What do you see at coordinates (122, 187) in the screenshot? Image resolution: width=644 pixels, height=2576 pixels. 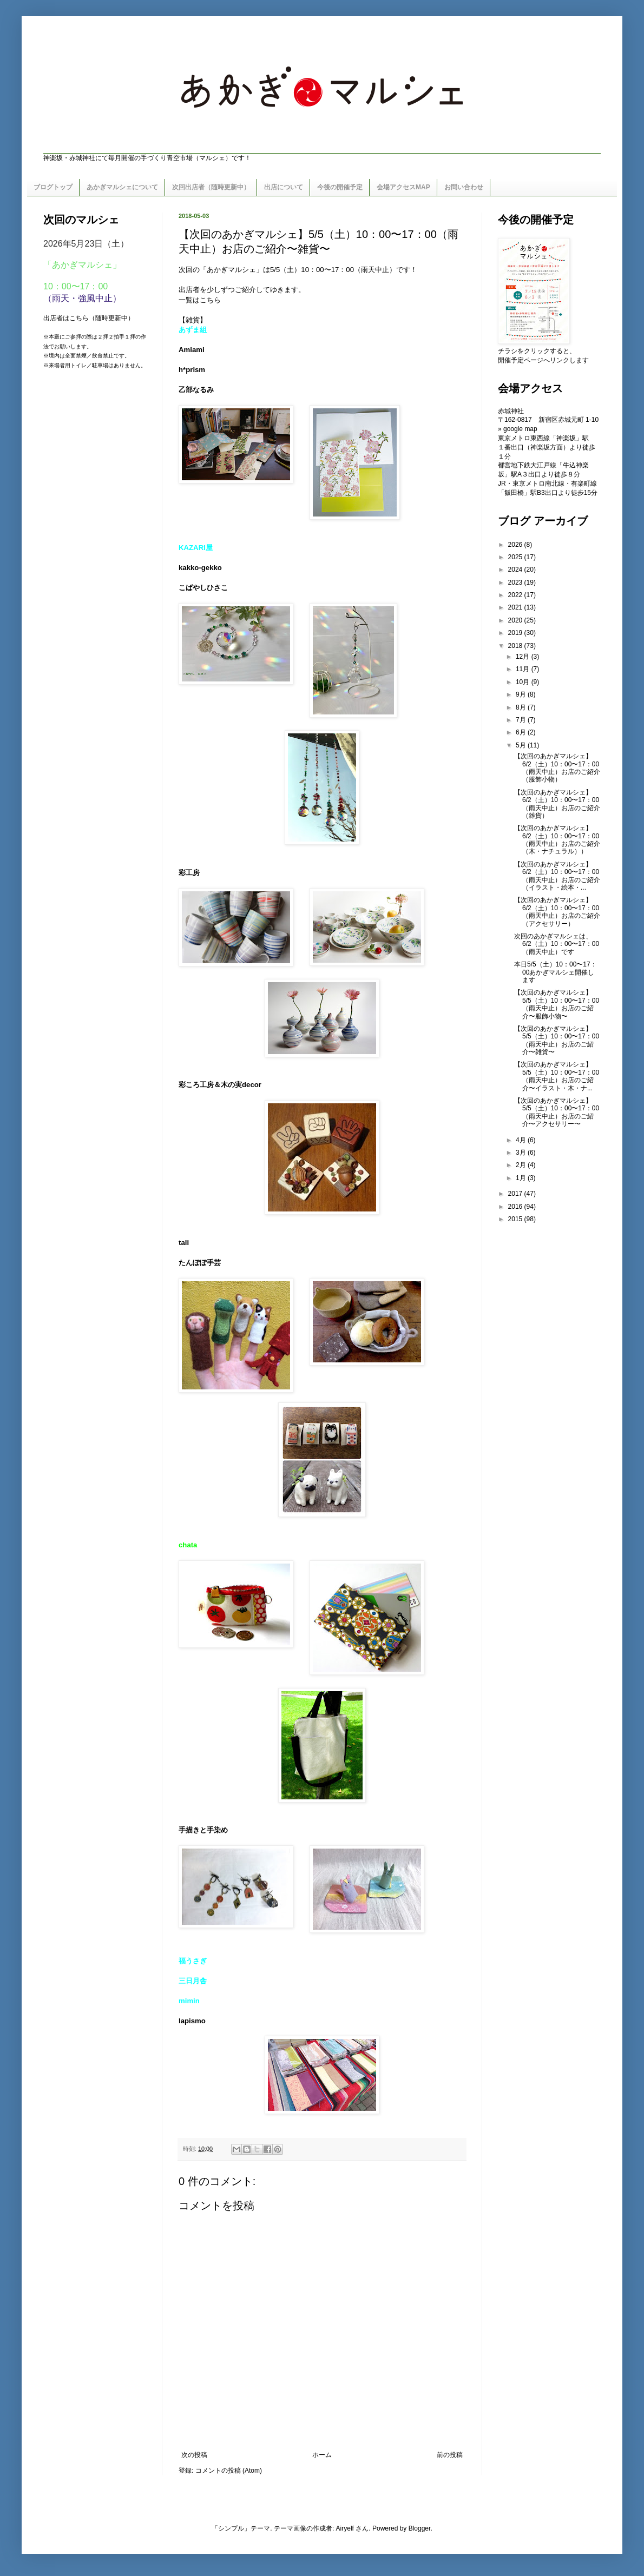 I see `あかぎマルシェについて` at bounding box center [122, 187].